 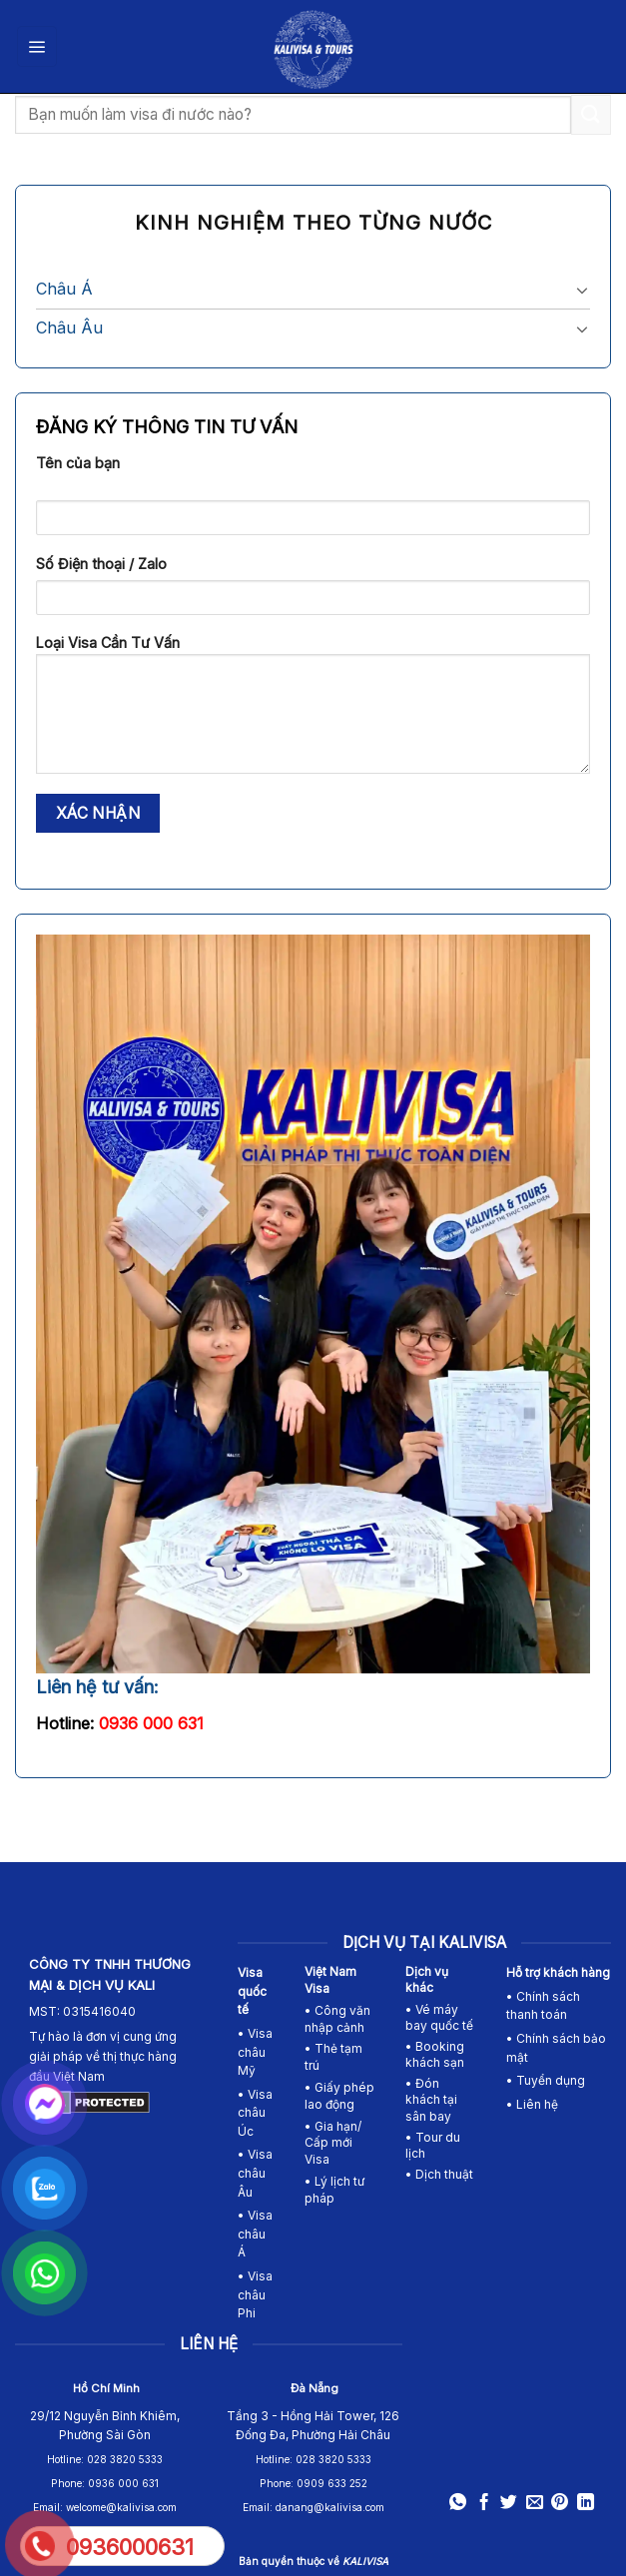 I want to click on [Share on WhatsApp], so click(x=457, y=2503).